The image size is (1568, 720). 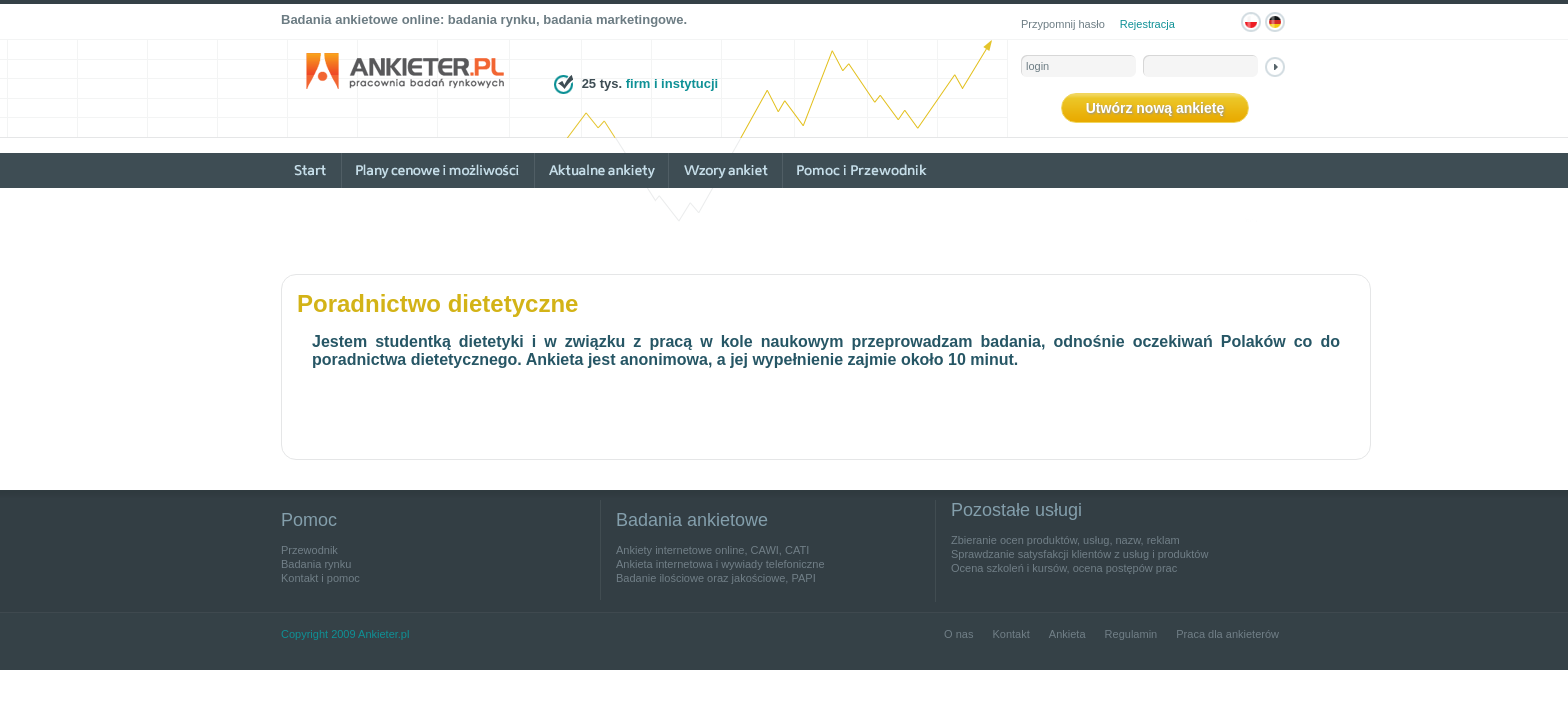 What do you see at coordinates (320, 578) in the screenshot?
I see `Kontakt i pomoc` at bounding box center [320, 578].